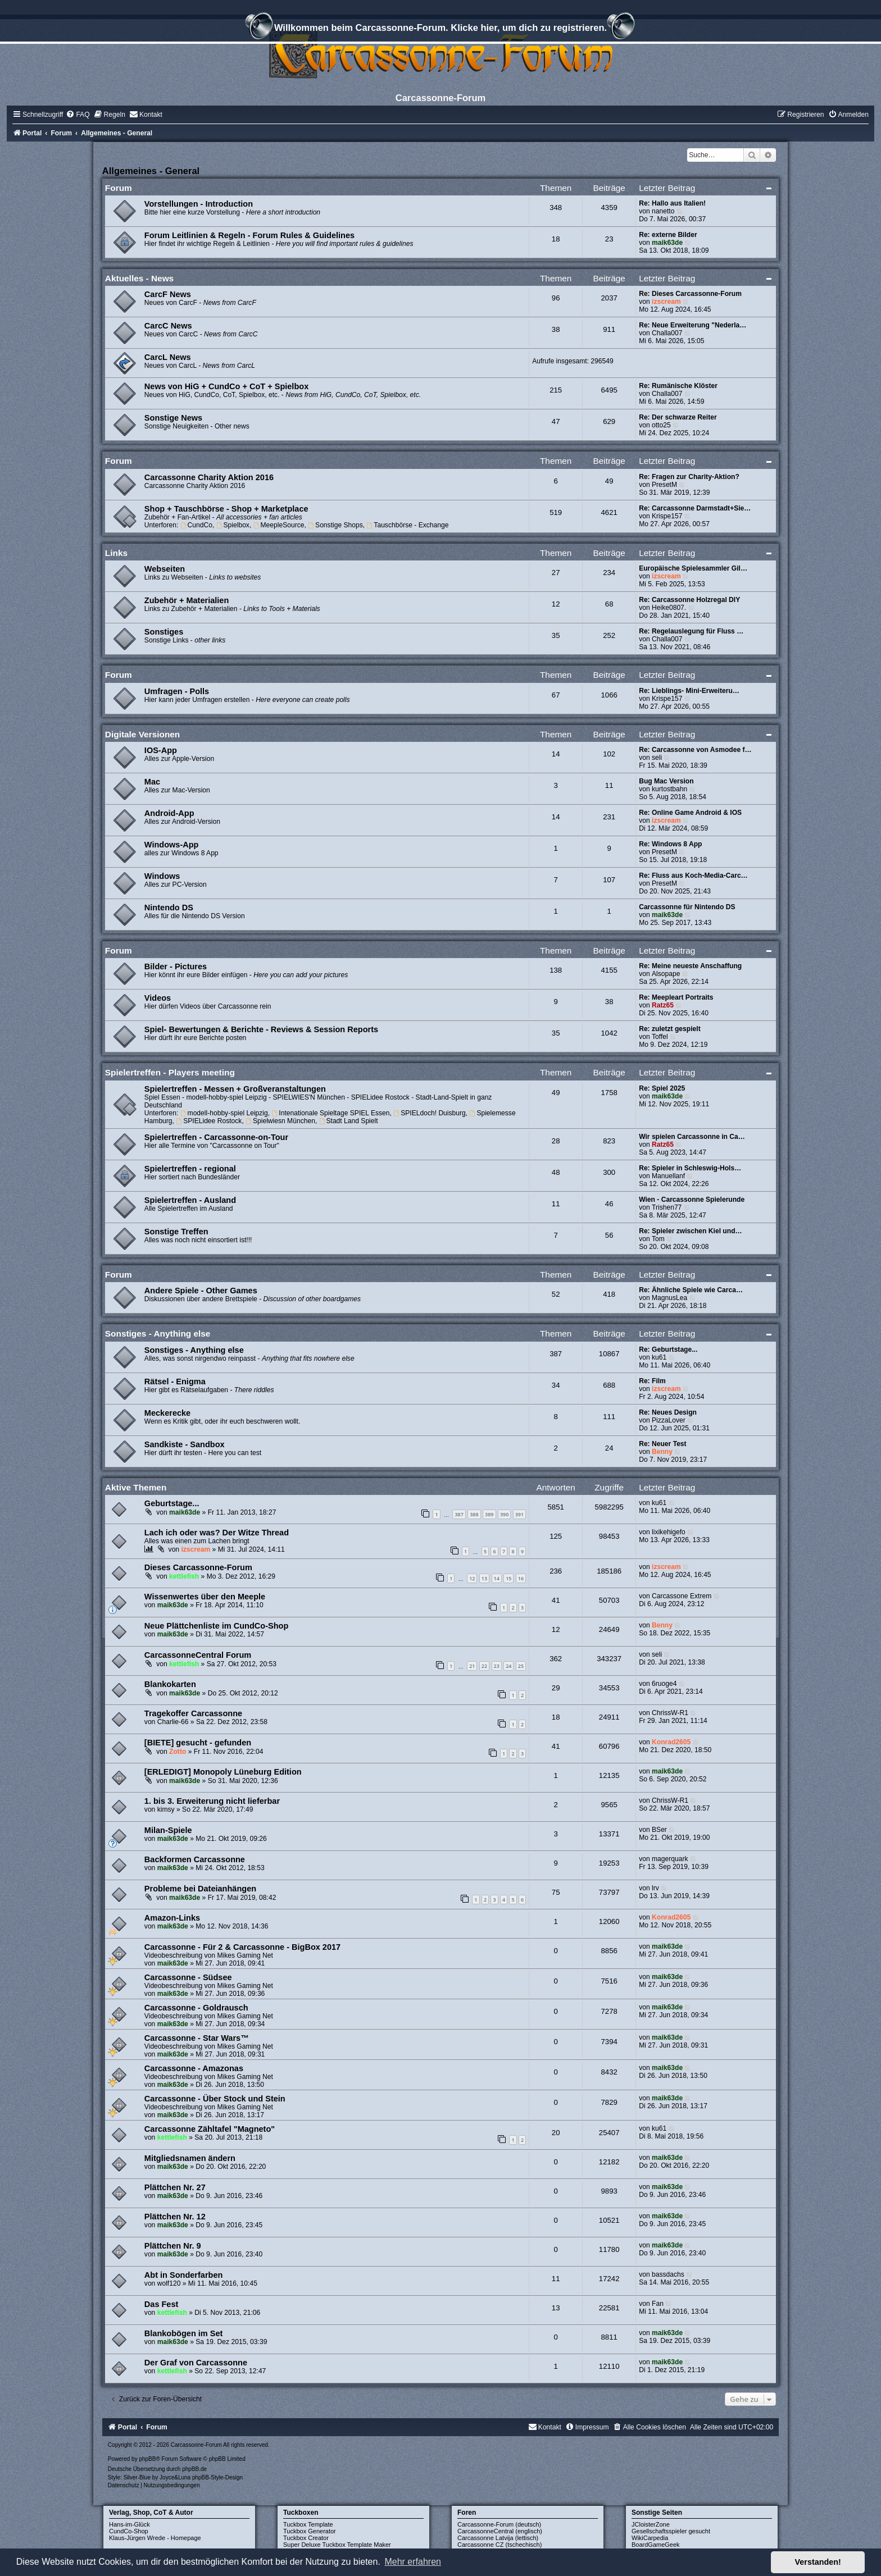  What do you see at coordinates (186, 600) in the screenshot?
I see `Zubehör + Materialien` at bounding box center [186, 600].